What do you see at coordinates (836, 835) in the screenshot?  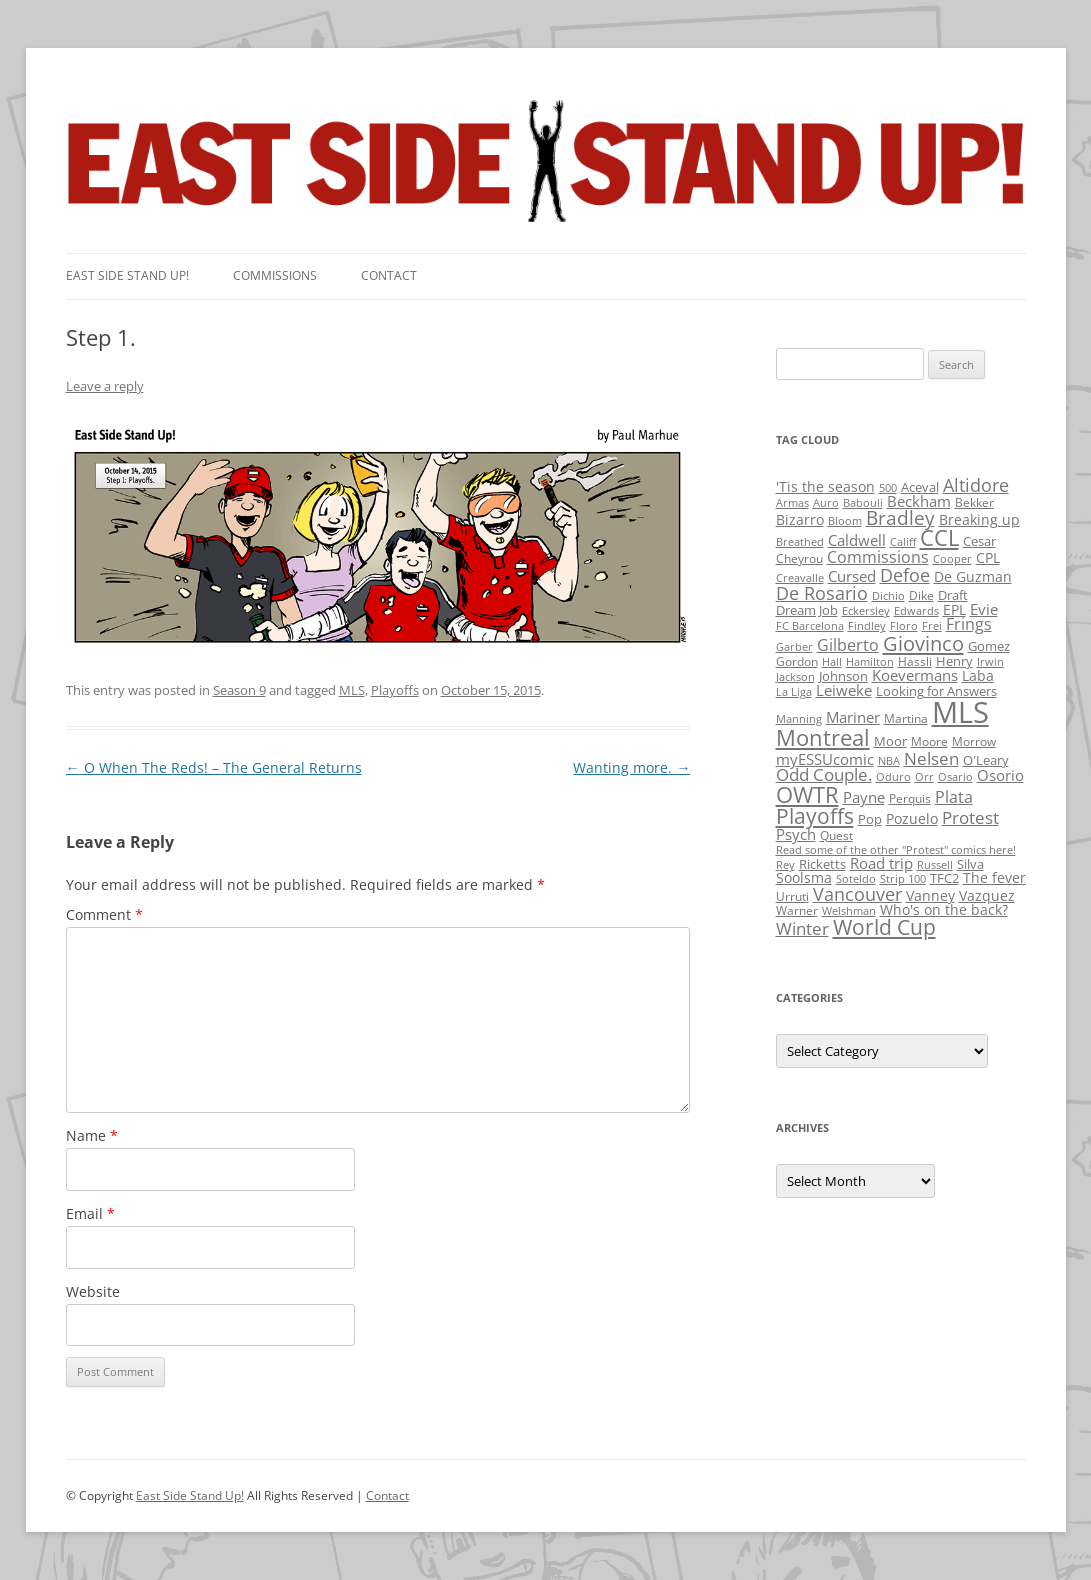 I see `Quest [Quest (2 items)]` at bounding box center [836, 835].